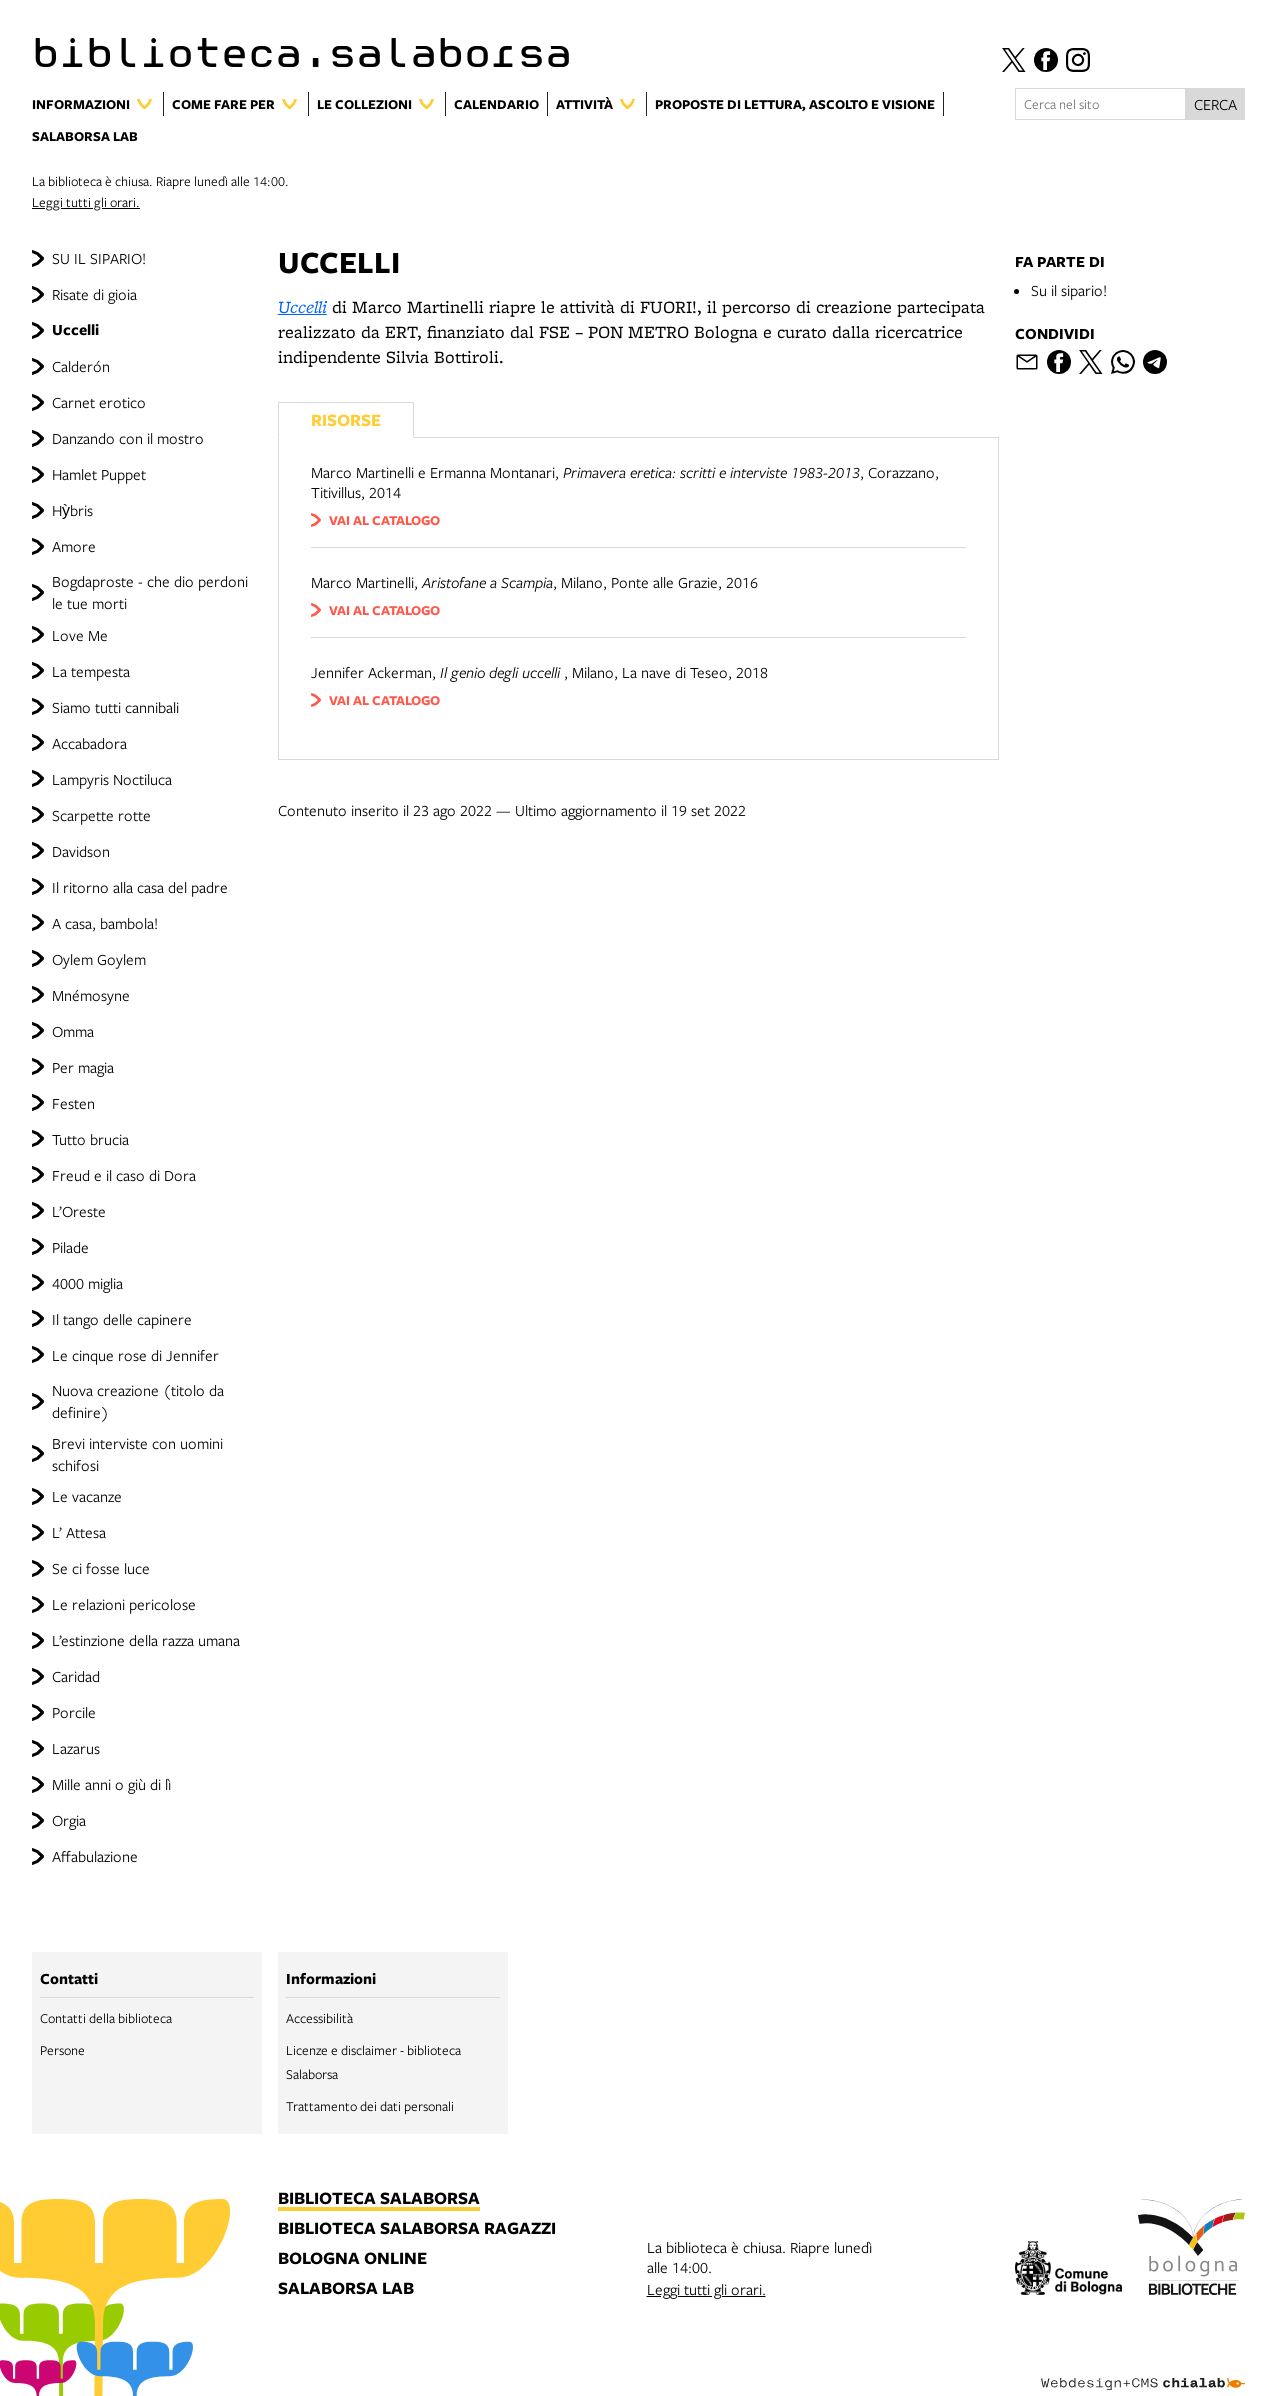  I want to click on 4000 miglia, so click(87, 1283).